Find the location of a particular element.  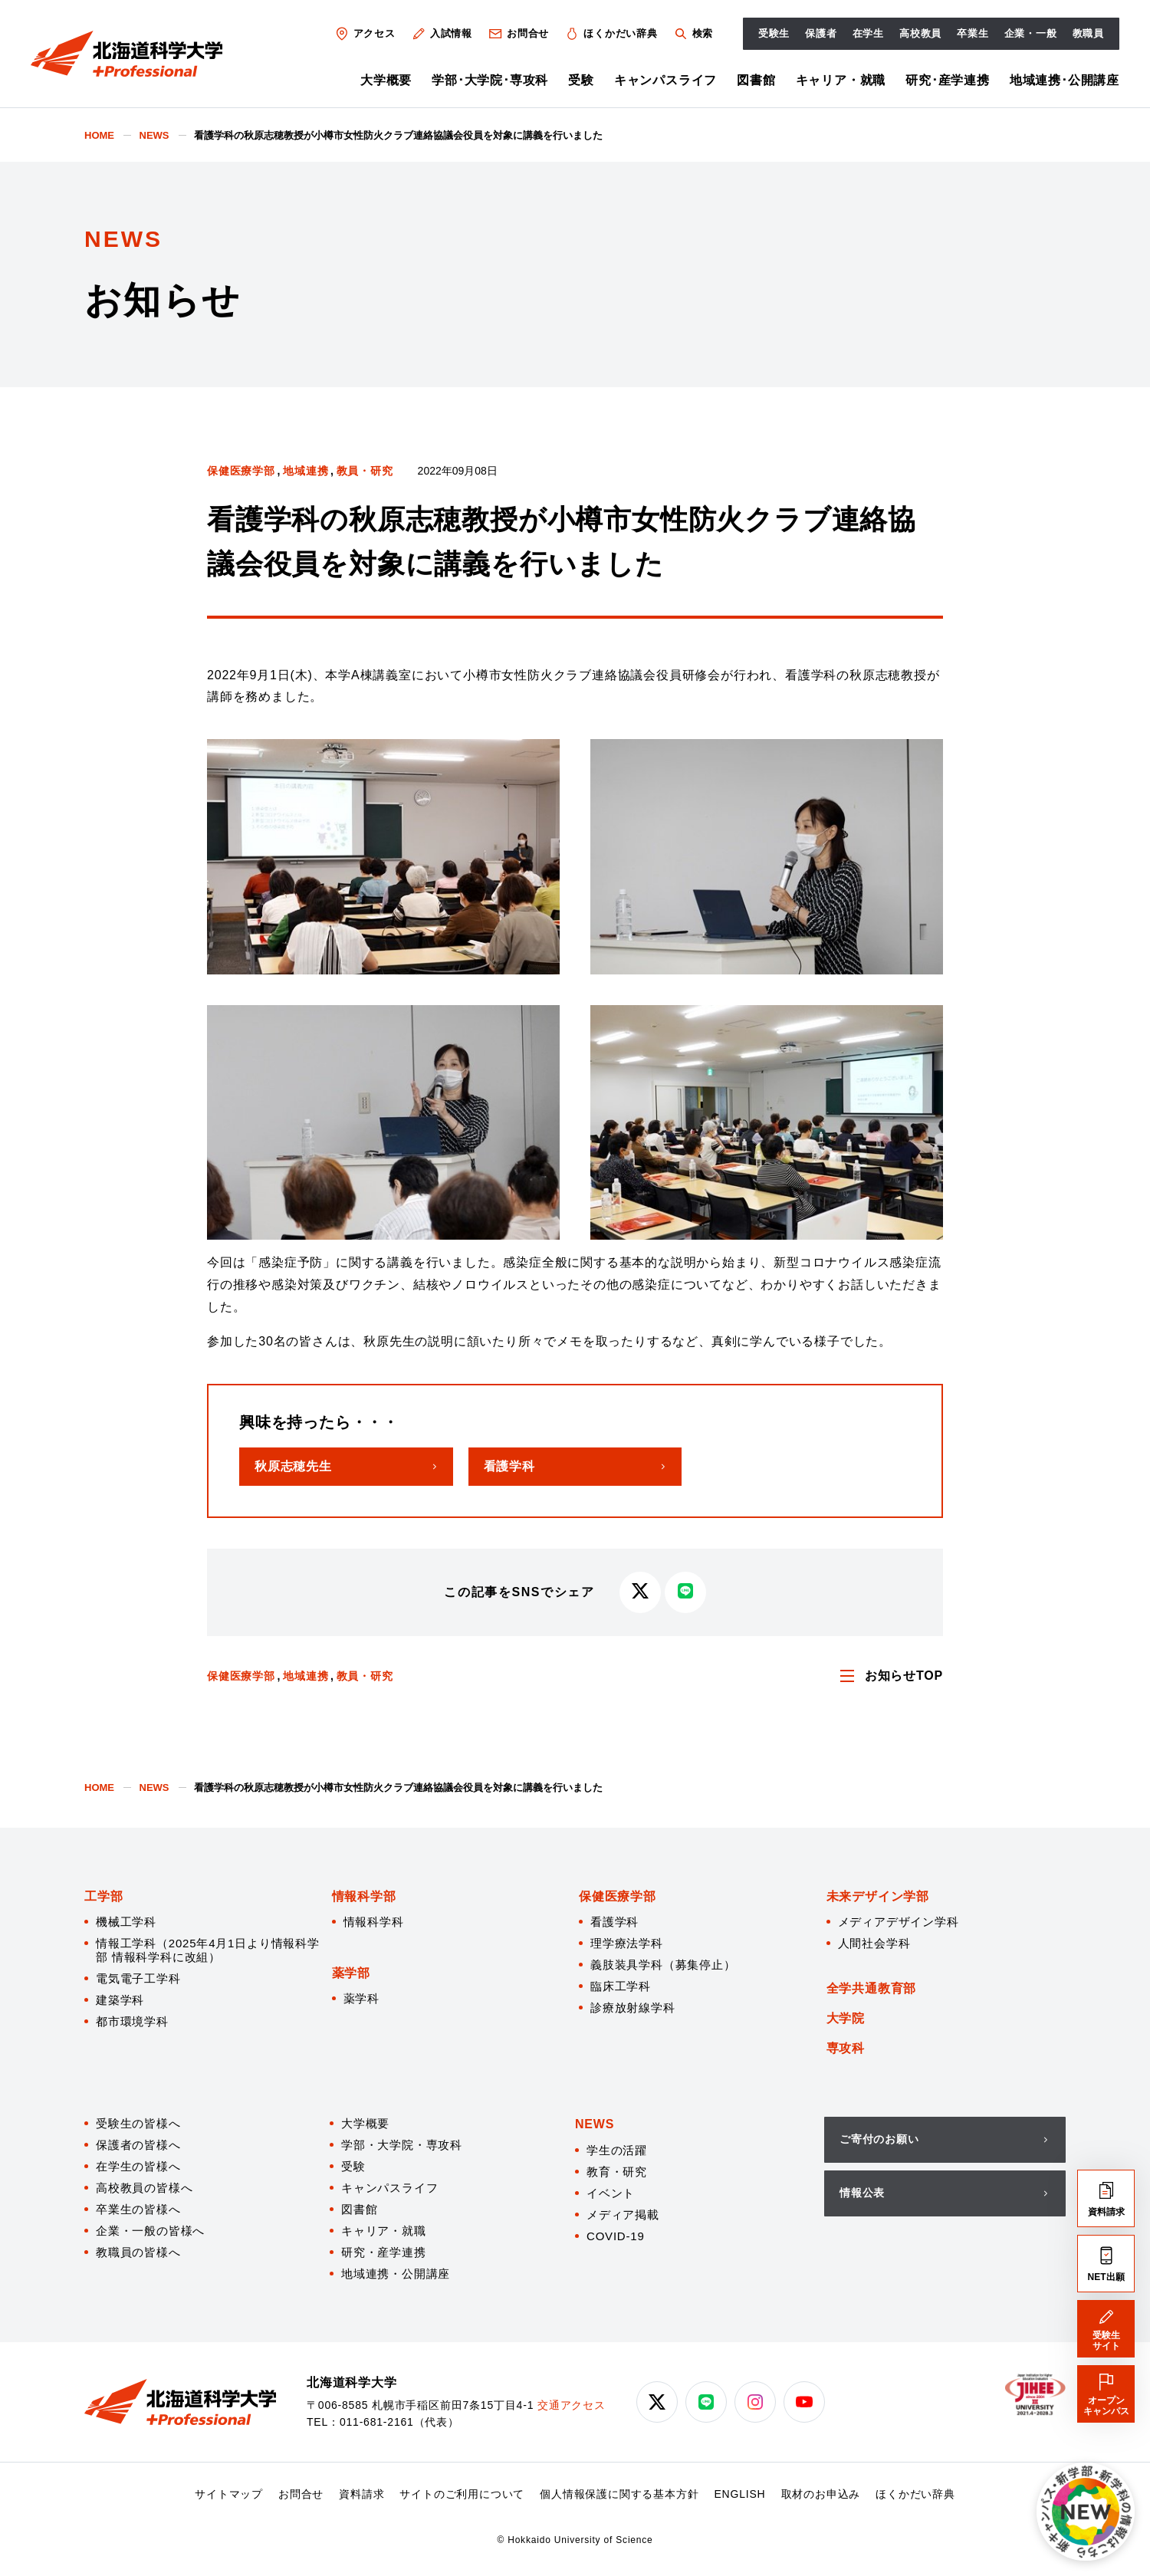

受験生 is located at coordinates (774, 33).